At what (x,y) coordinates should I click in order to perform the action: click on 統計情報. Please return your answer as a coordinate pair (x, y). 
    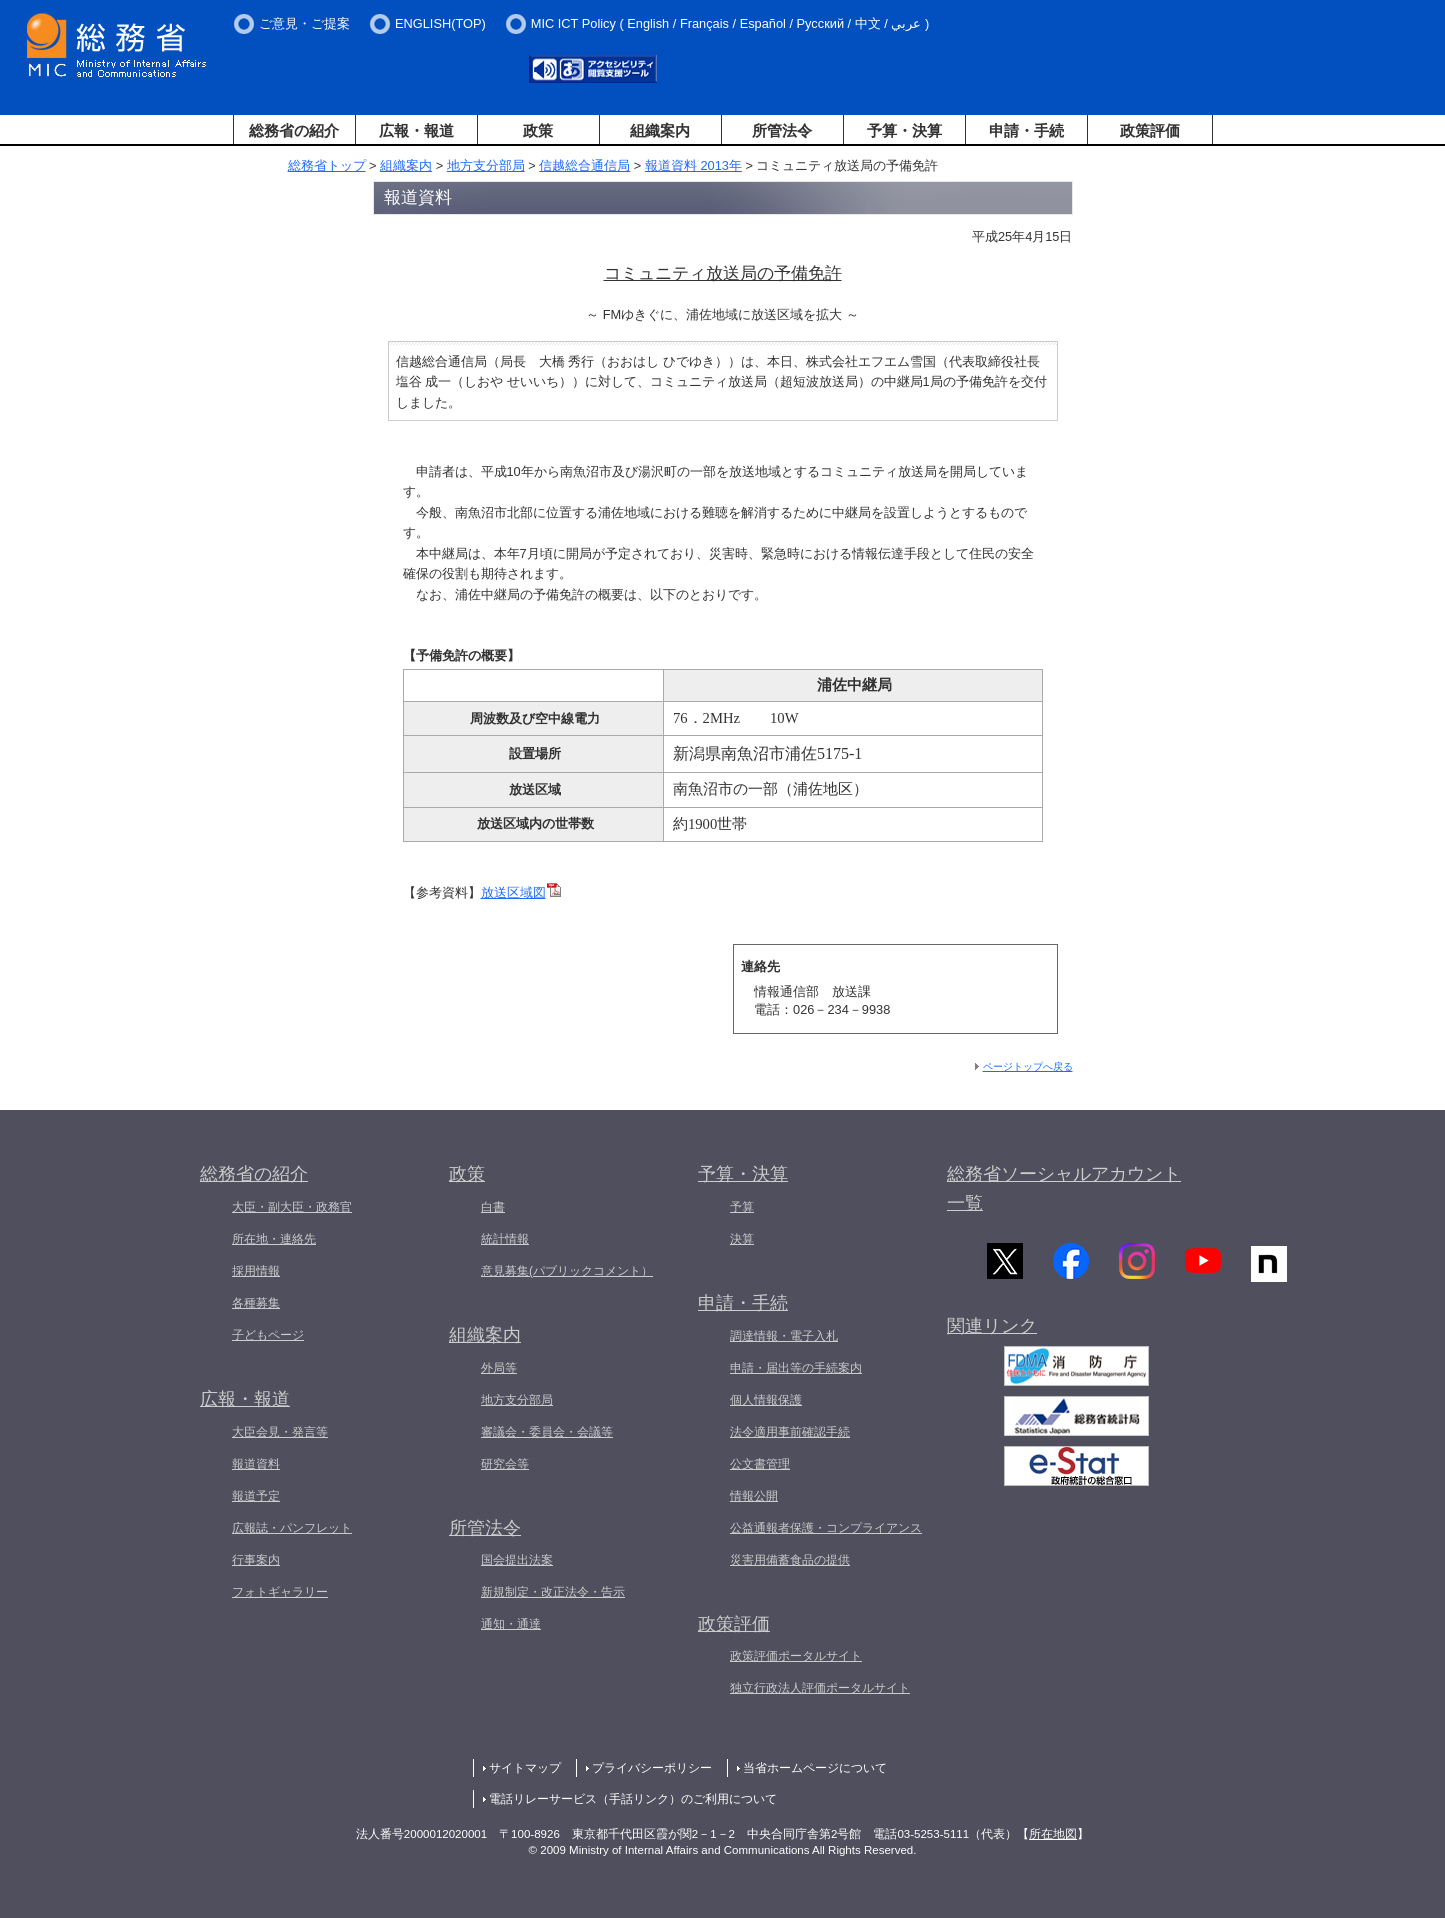
    Looking at the image, I should click on (505, 1239).